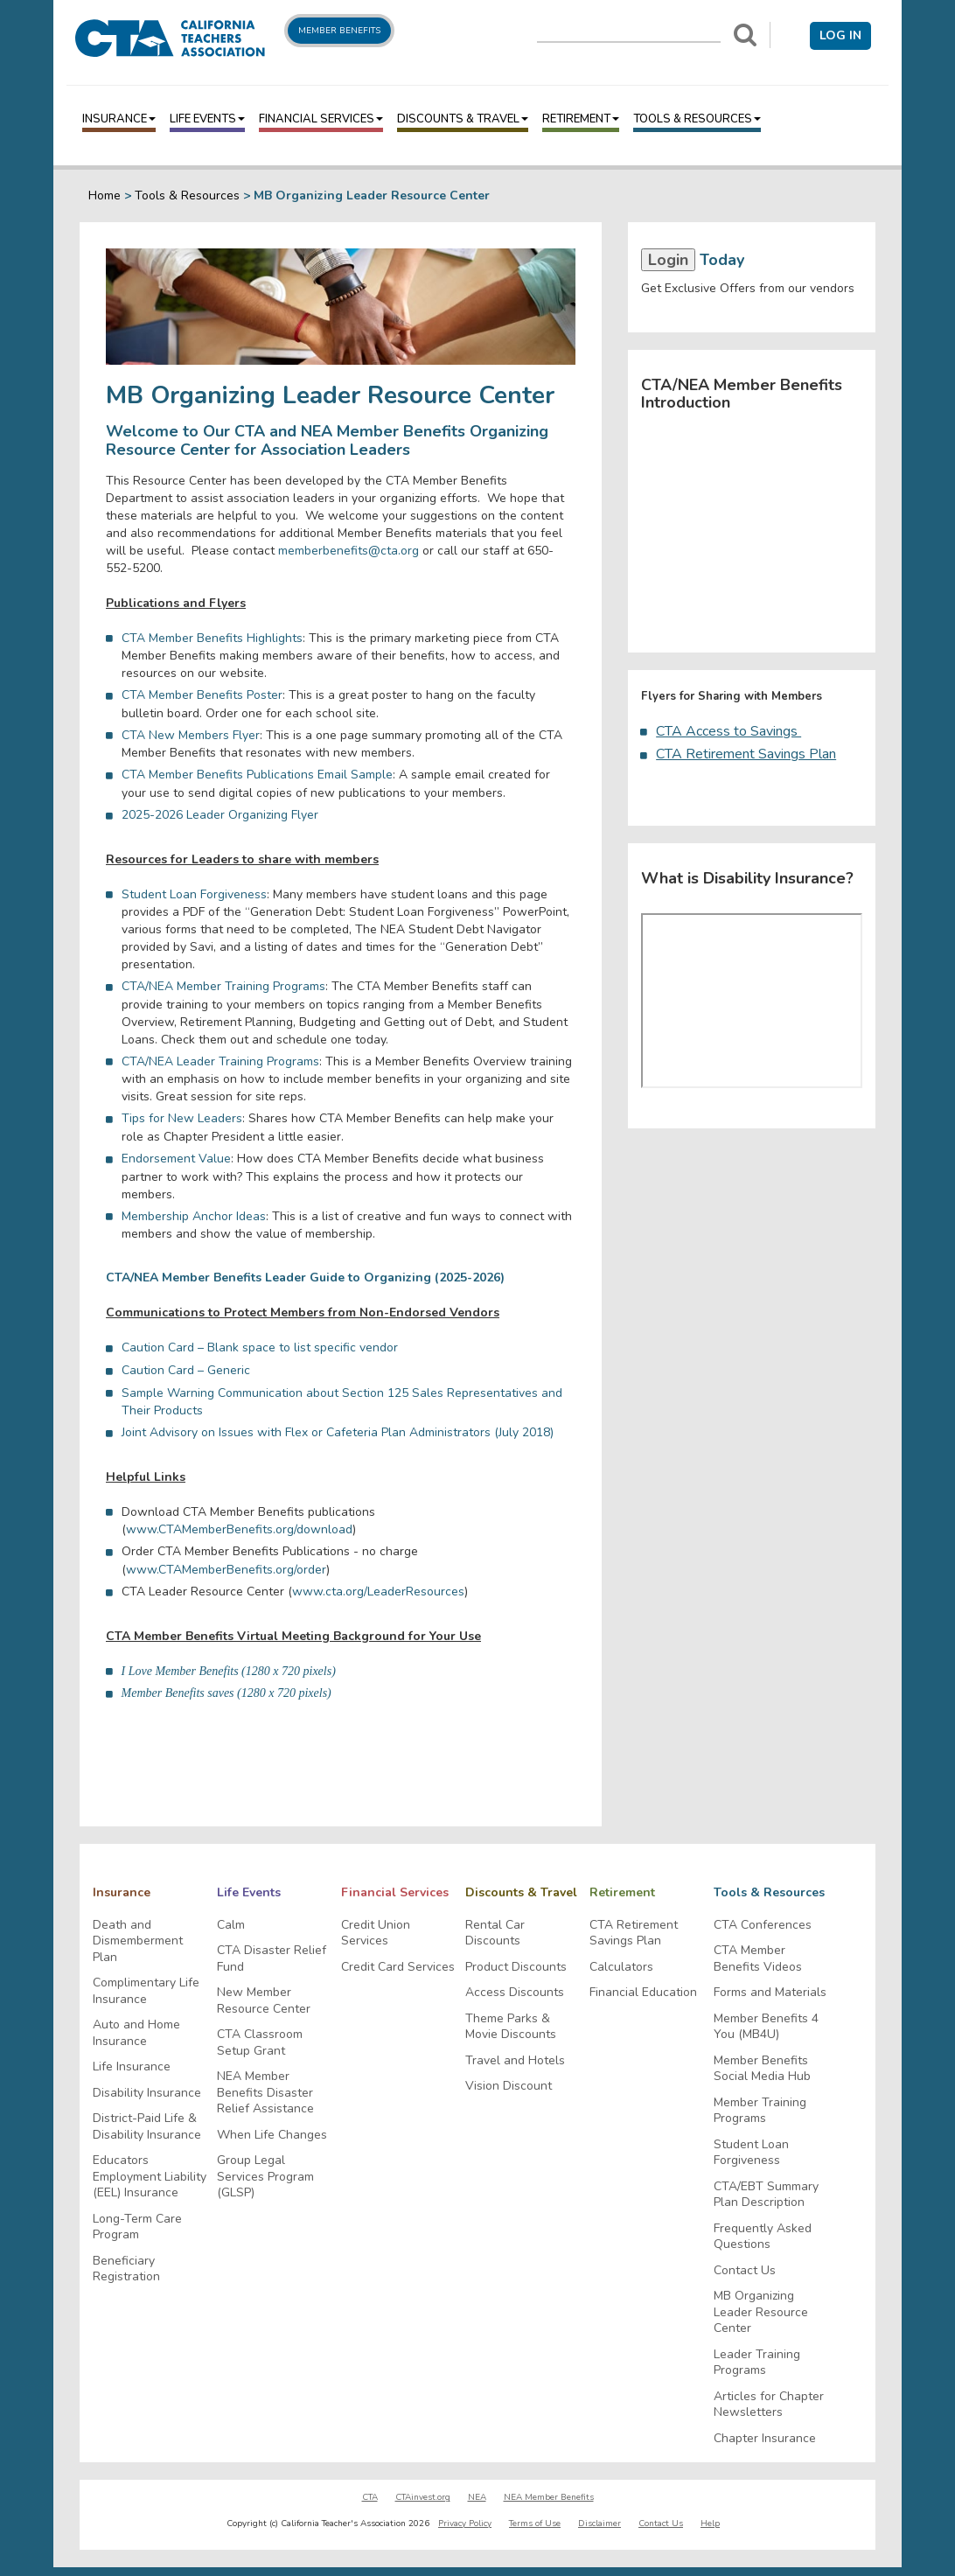  I want to click on Auto and Home Insurance, so click(136, 2033).